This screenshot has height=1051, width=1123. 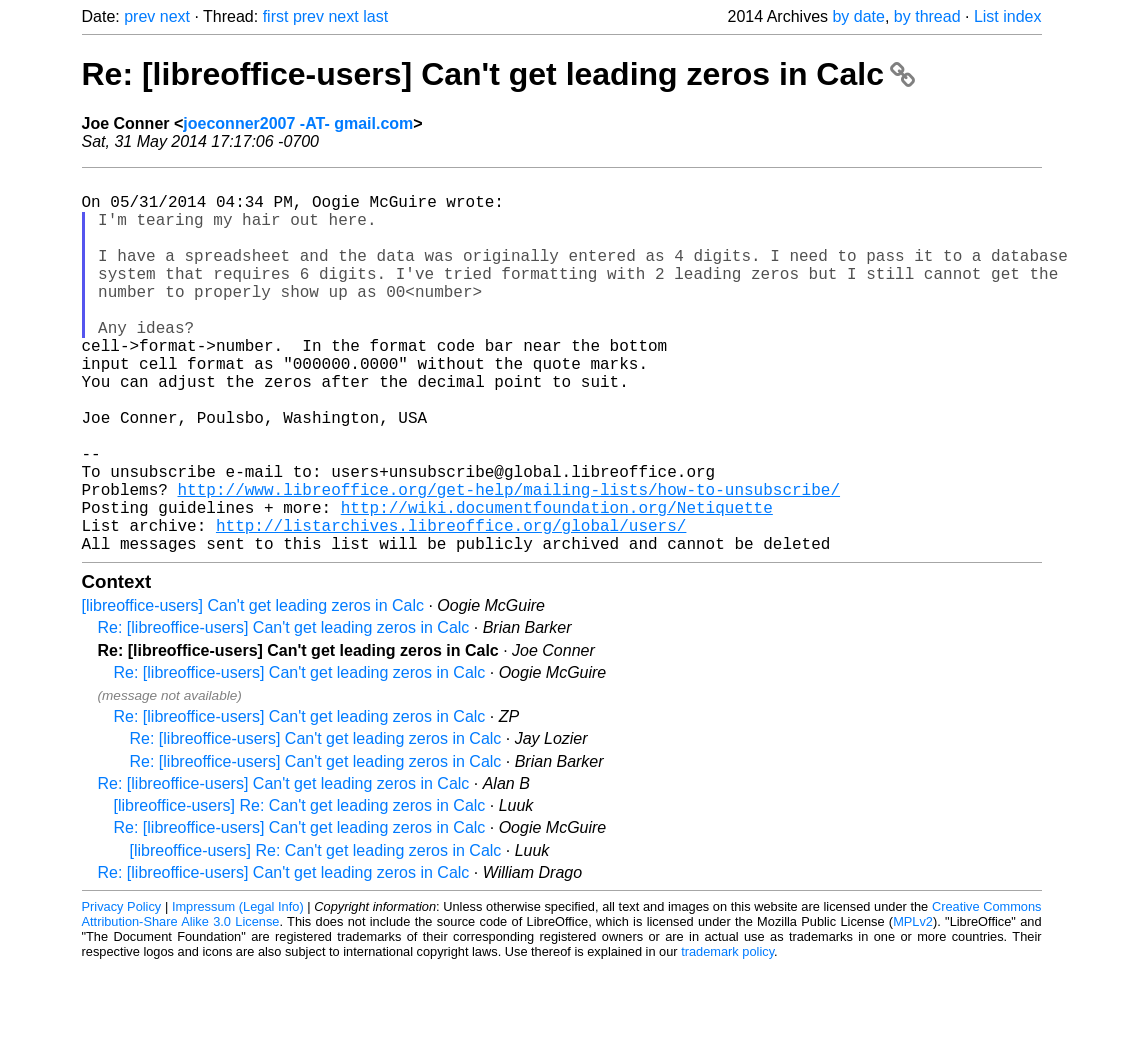 I want to click on Privacy Policy, so click(x=122, y=990).